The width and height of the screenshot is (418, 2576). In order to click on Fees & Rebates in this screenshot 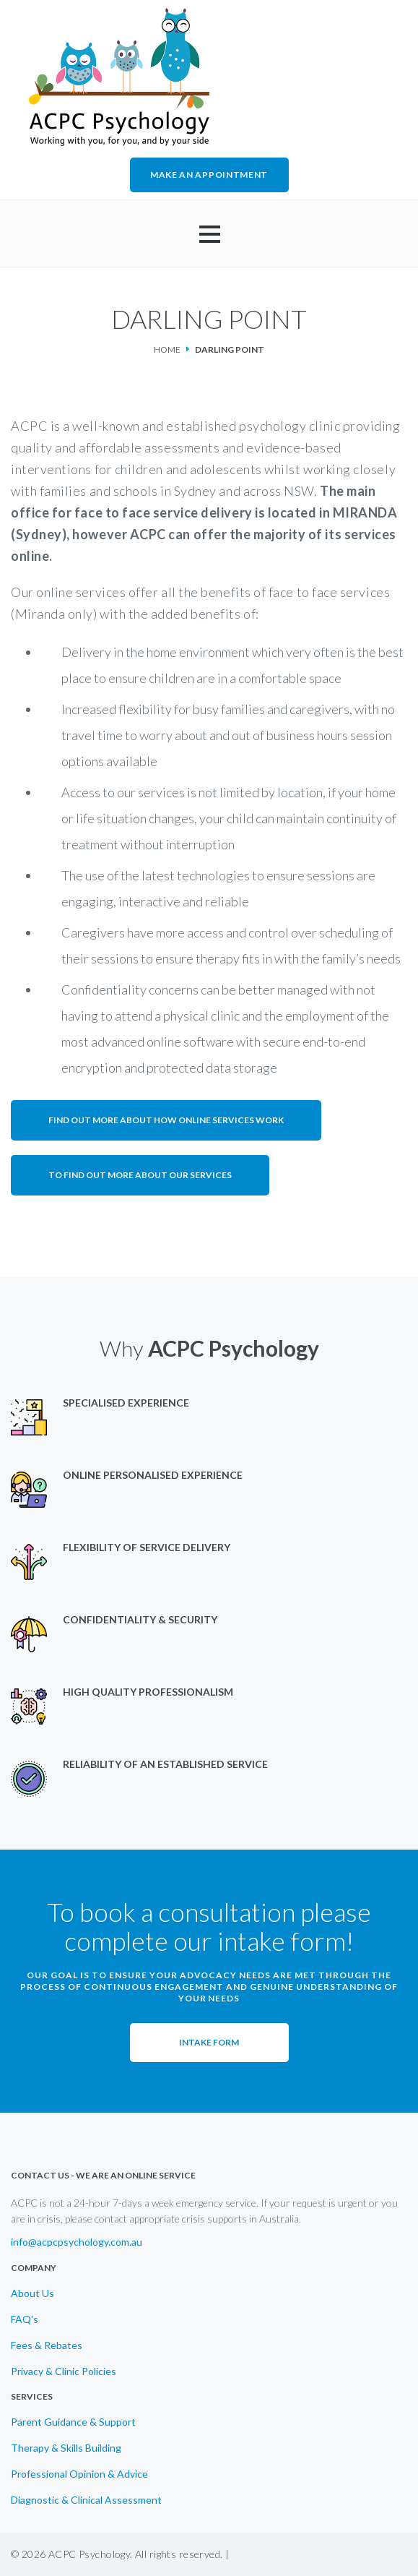, I will do `click(46, 2345)`.